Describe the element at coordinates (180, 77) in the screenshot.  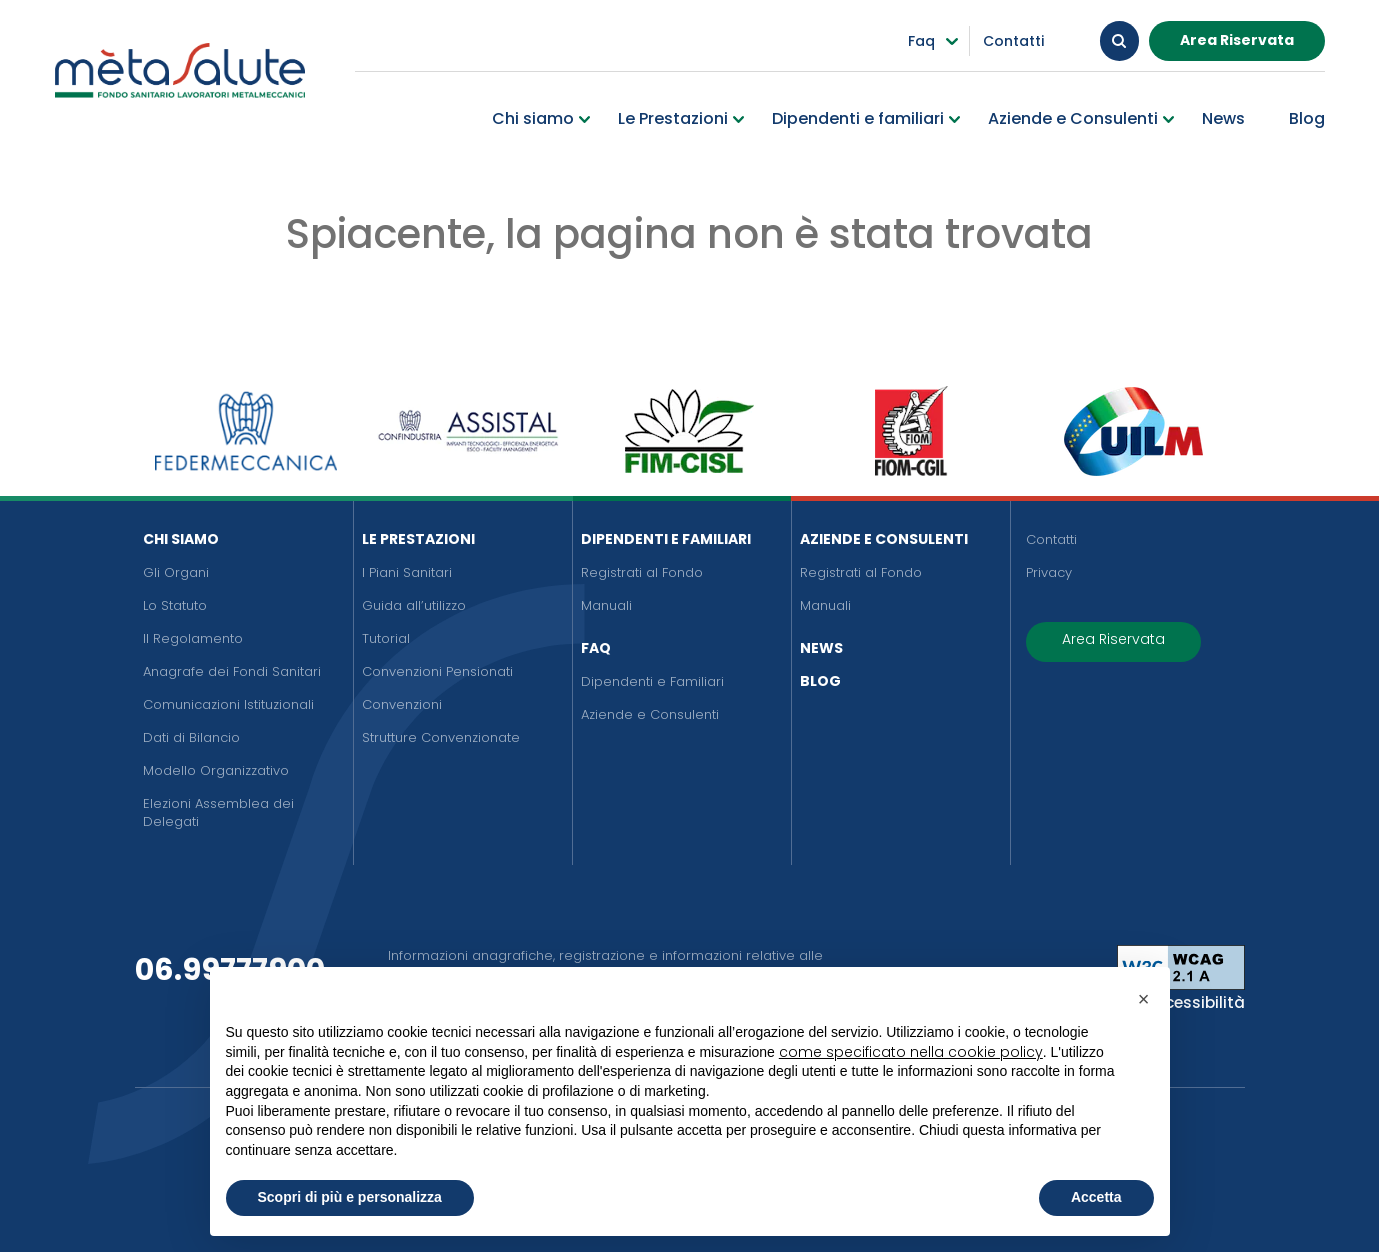
I see `[Metasalute]` at that location.